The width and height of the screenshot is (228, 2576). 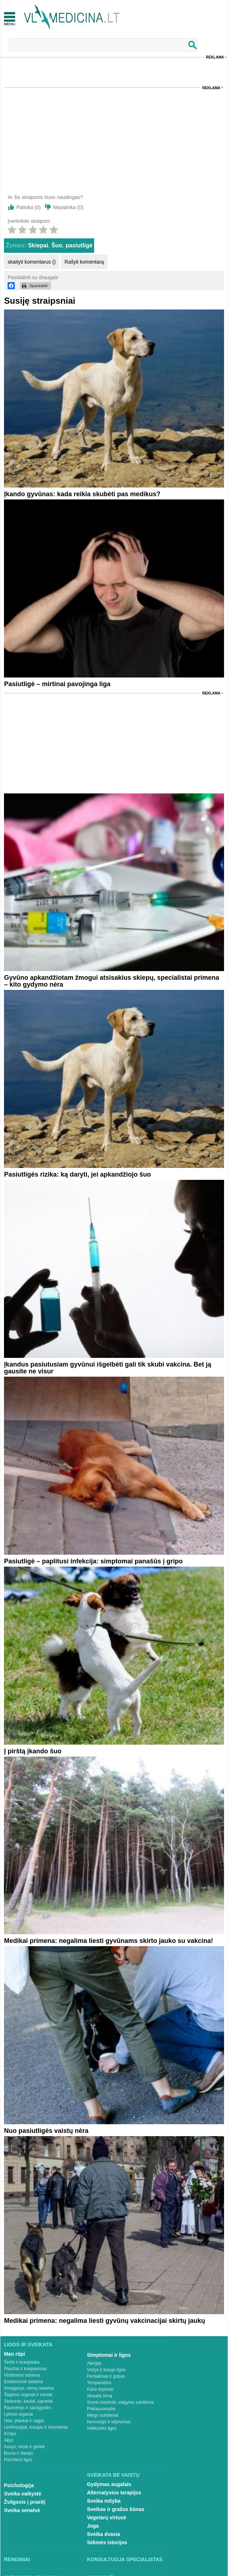 What do you see at coordinates (114, 2492) in the screenshot?
I see `Alternatyvios terapijos` at bounding box center [114, 2492].